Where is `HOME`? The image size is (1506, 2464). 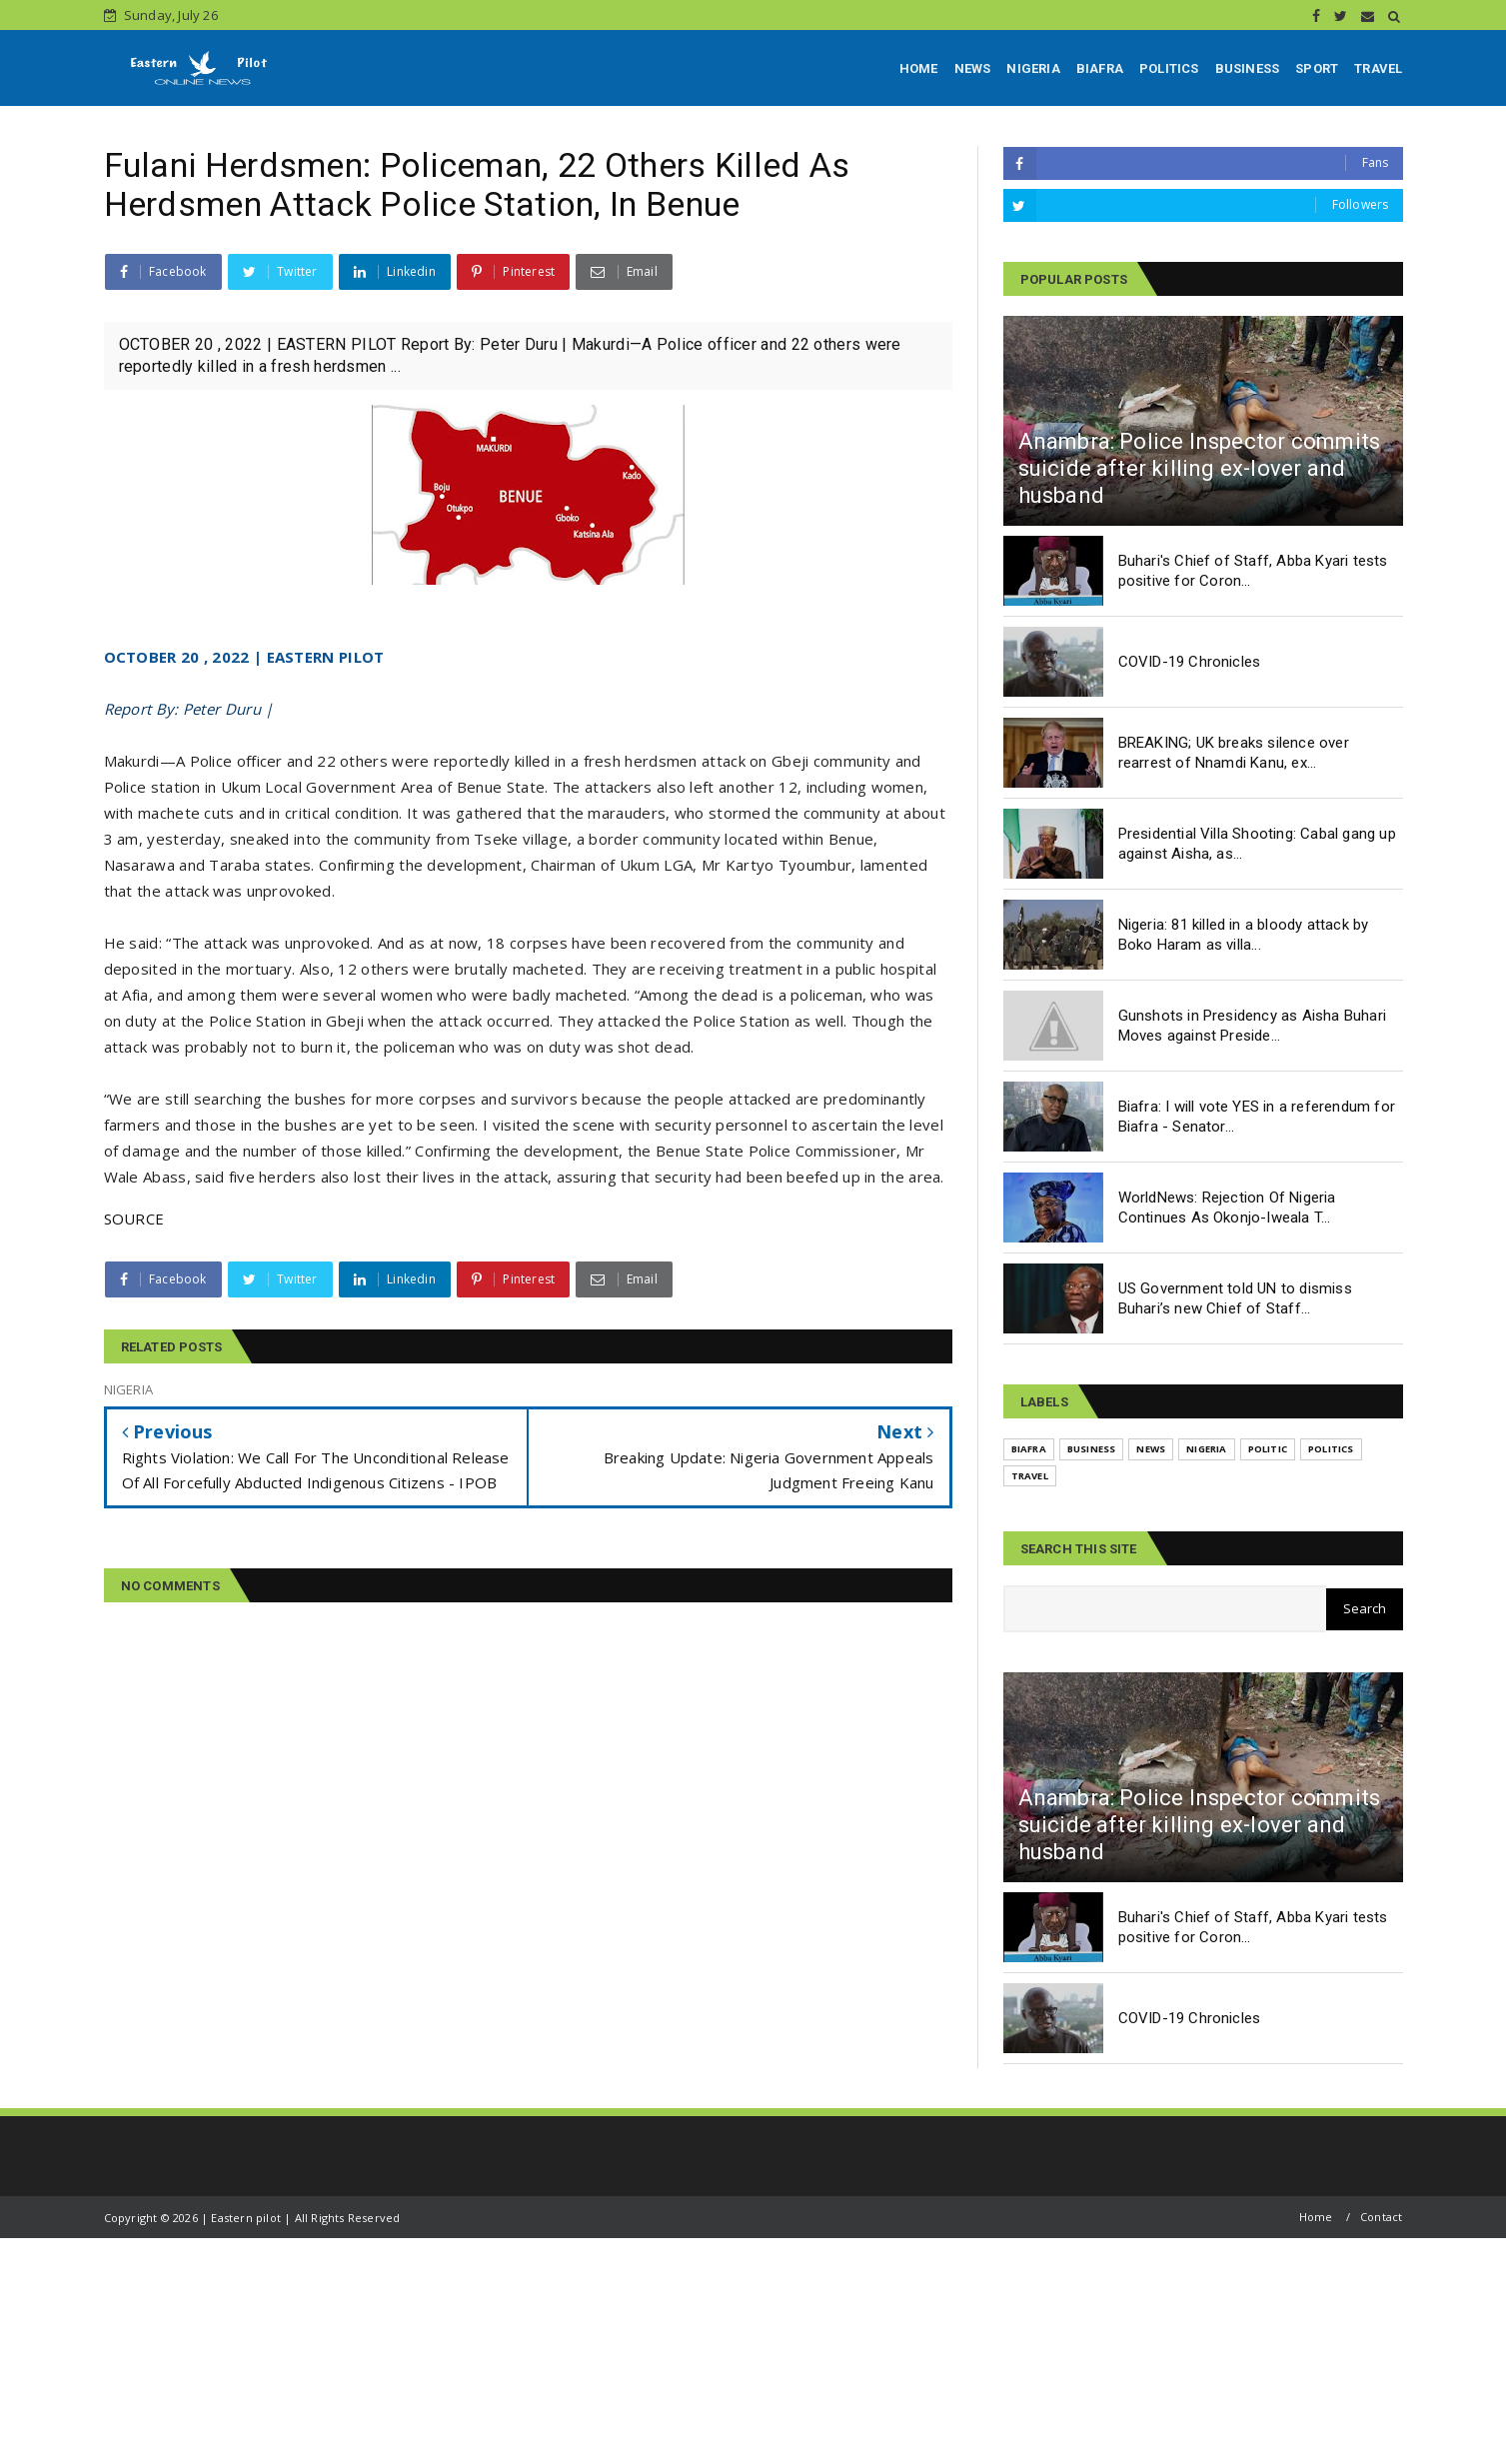 HOME is located at coordinates (918, 68).